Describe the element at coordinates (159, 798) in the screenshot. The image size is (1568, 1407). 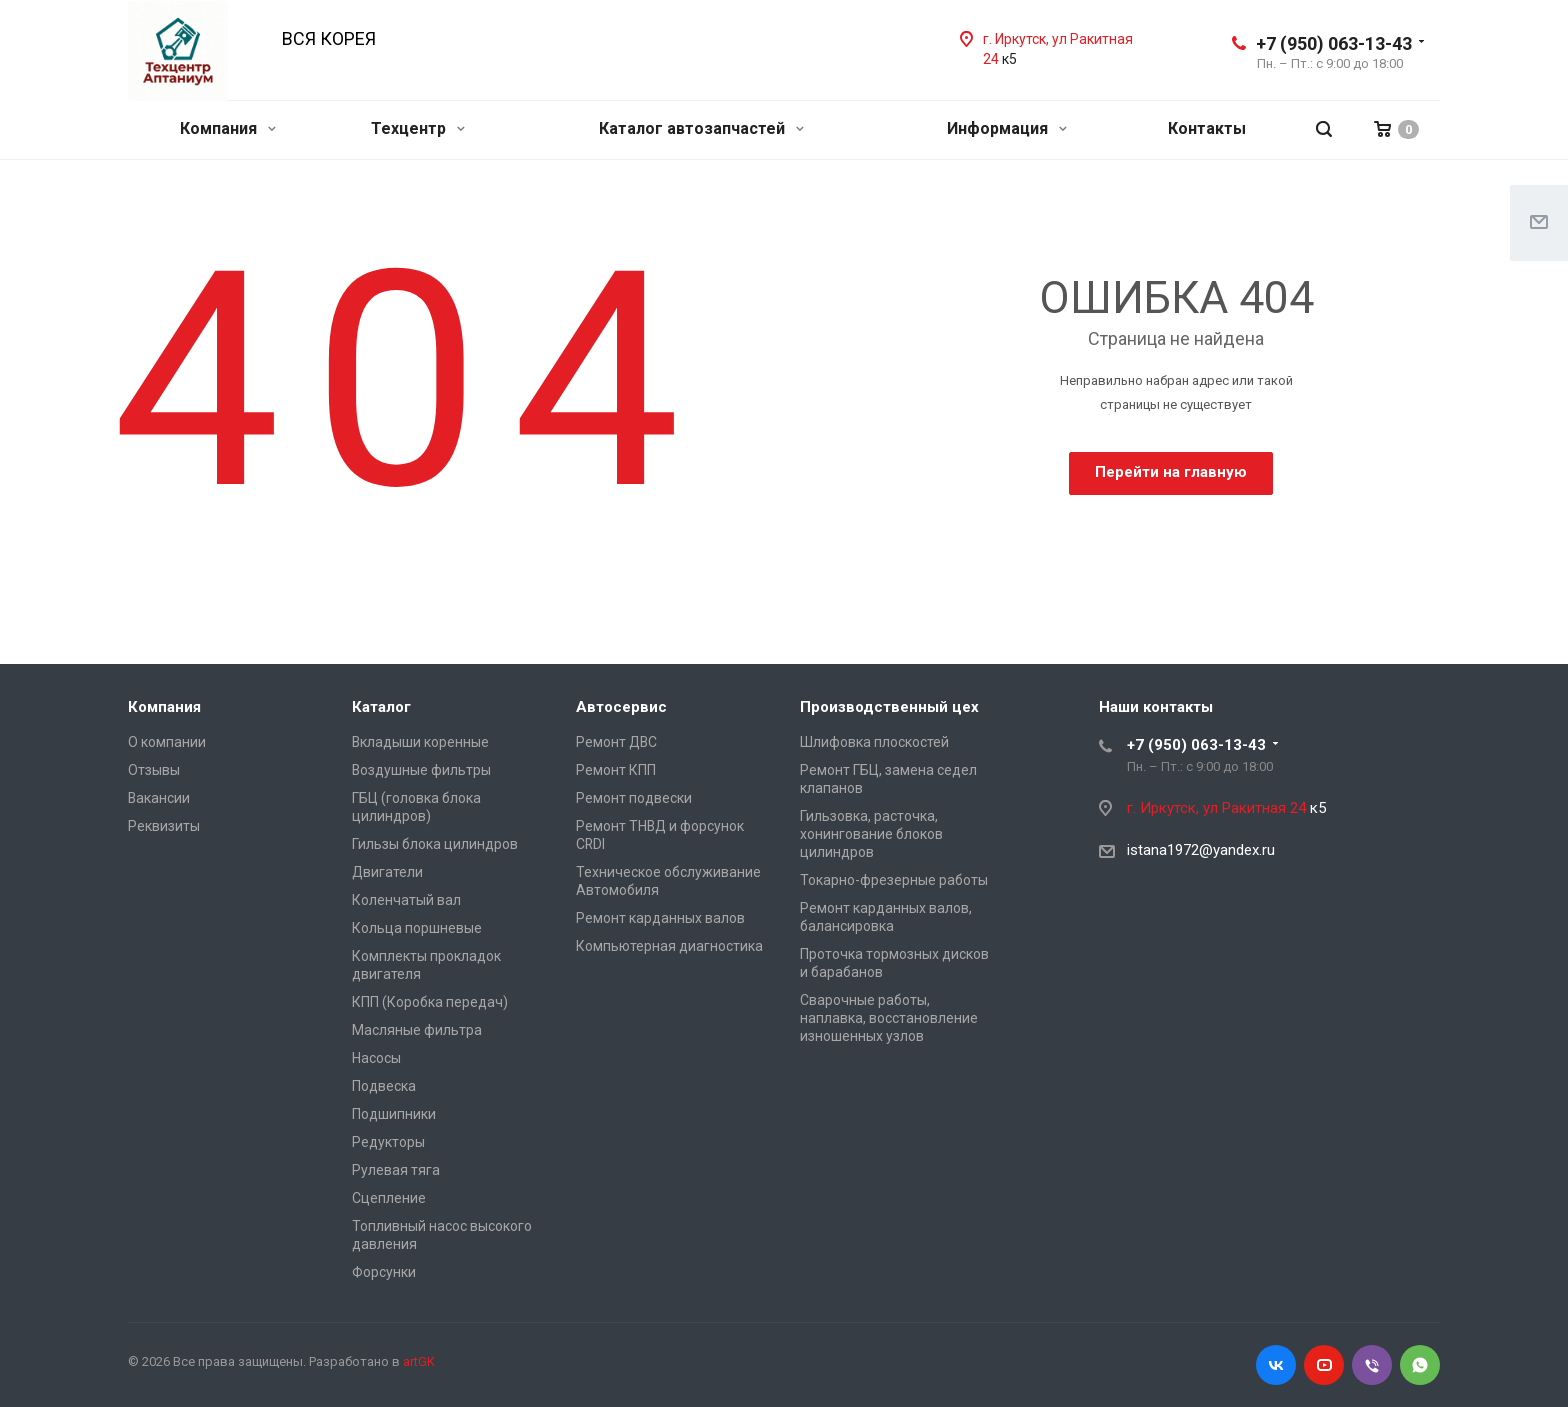
I see `Вакансии` at that location.